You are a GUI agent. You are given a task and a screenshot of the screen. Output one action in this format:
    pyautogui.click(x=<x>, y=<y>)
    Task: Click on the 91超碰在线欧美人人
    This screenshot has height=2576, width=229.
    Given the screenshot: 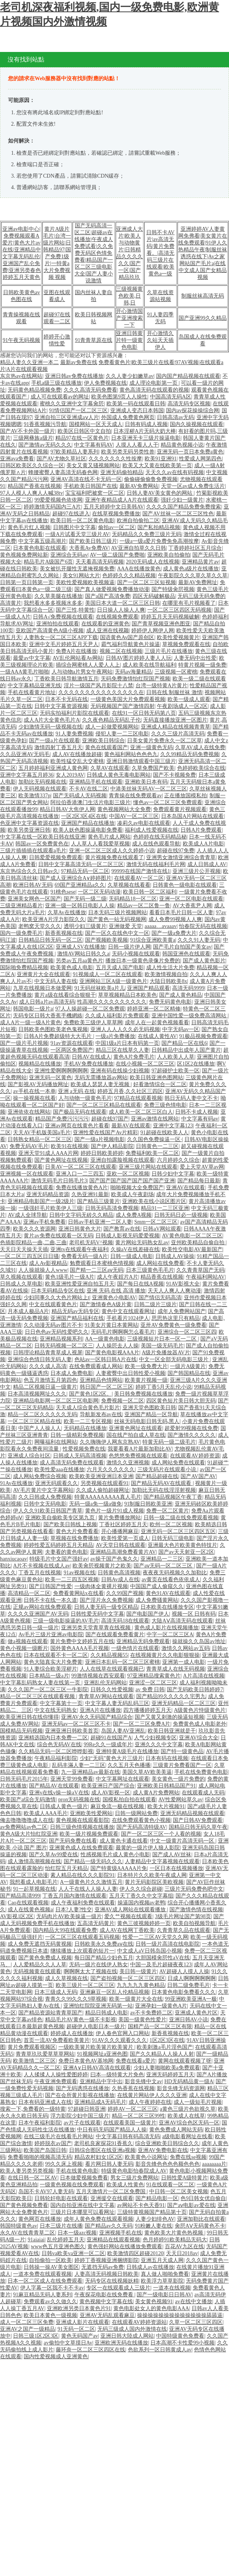 What is the action you would take?
    pyautogui.click(x=164, y=1132)
    